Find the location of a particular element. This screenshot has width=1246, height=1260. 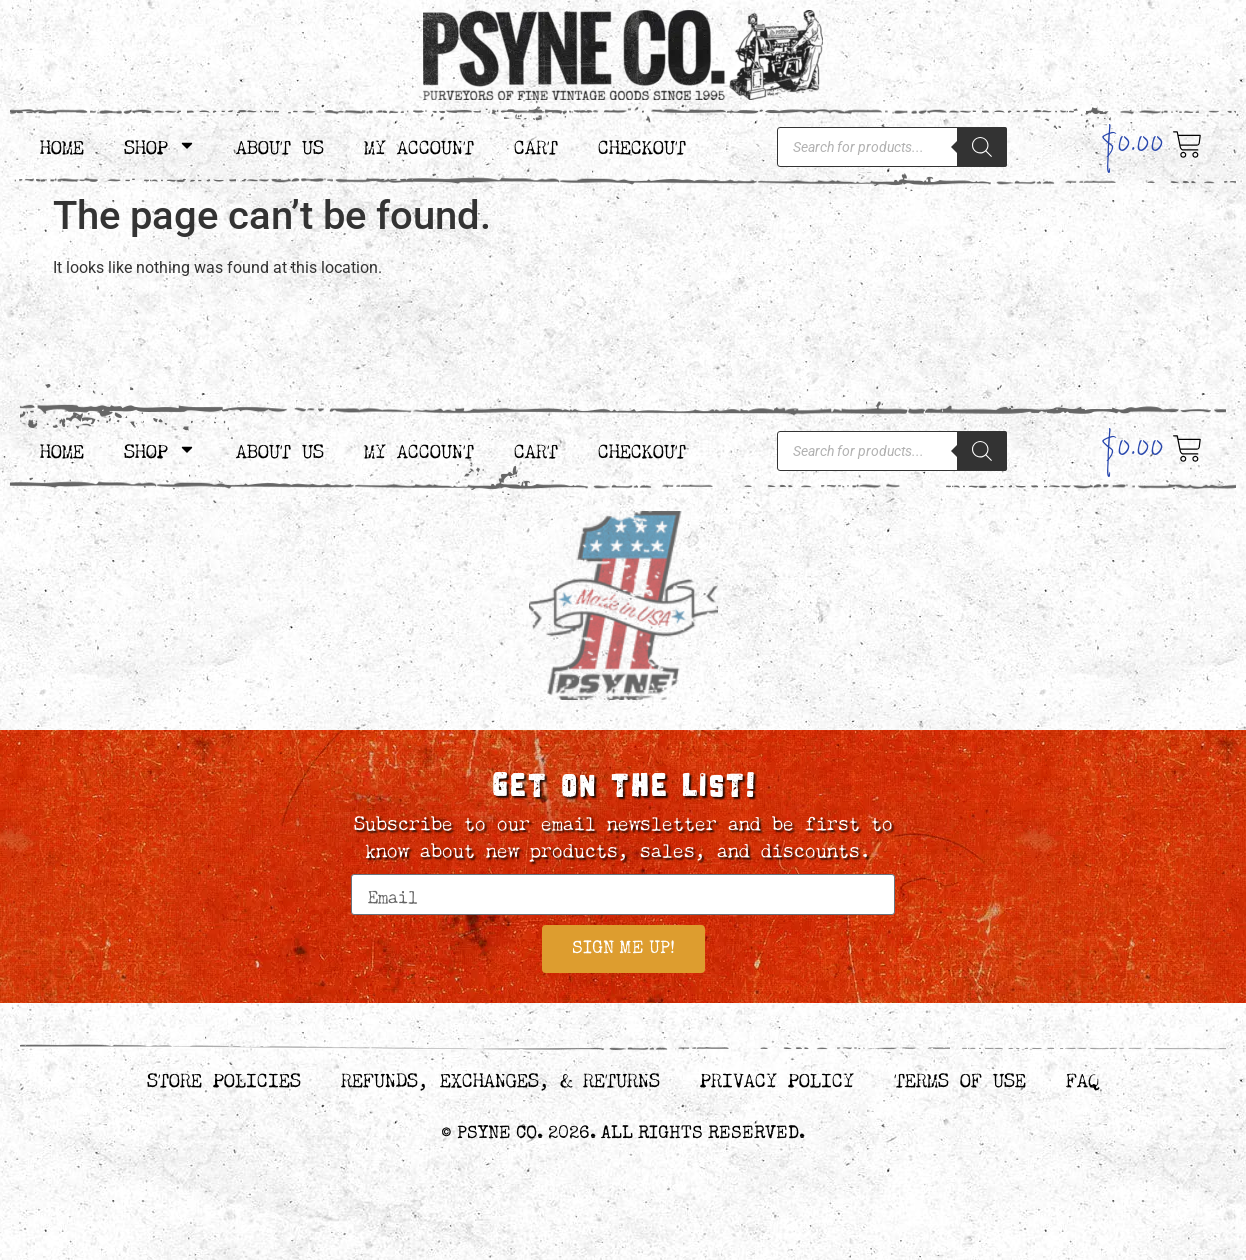

Home is located at coordinates (62, 144).